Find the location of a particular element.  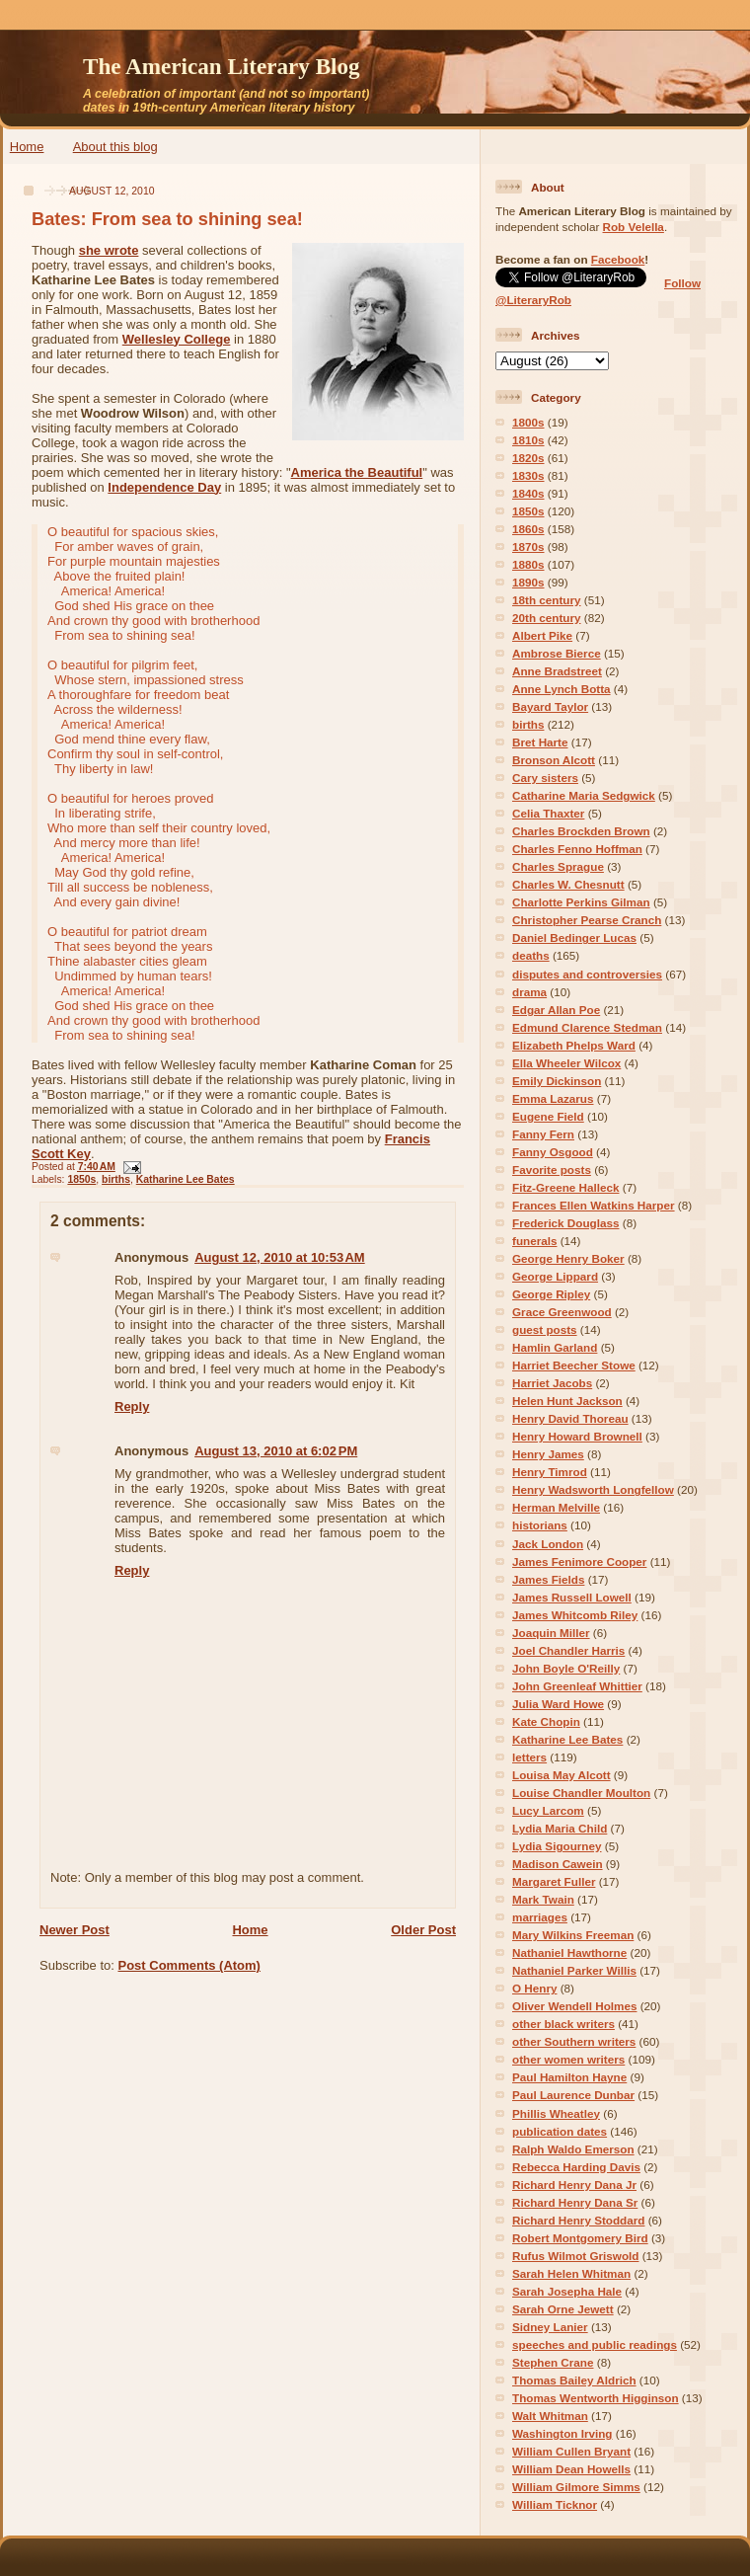

guest posts is located at coordinates (544, 1329).